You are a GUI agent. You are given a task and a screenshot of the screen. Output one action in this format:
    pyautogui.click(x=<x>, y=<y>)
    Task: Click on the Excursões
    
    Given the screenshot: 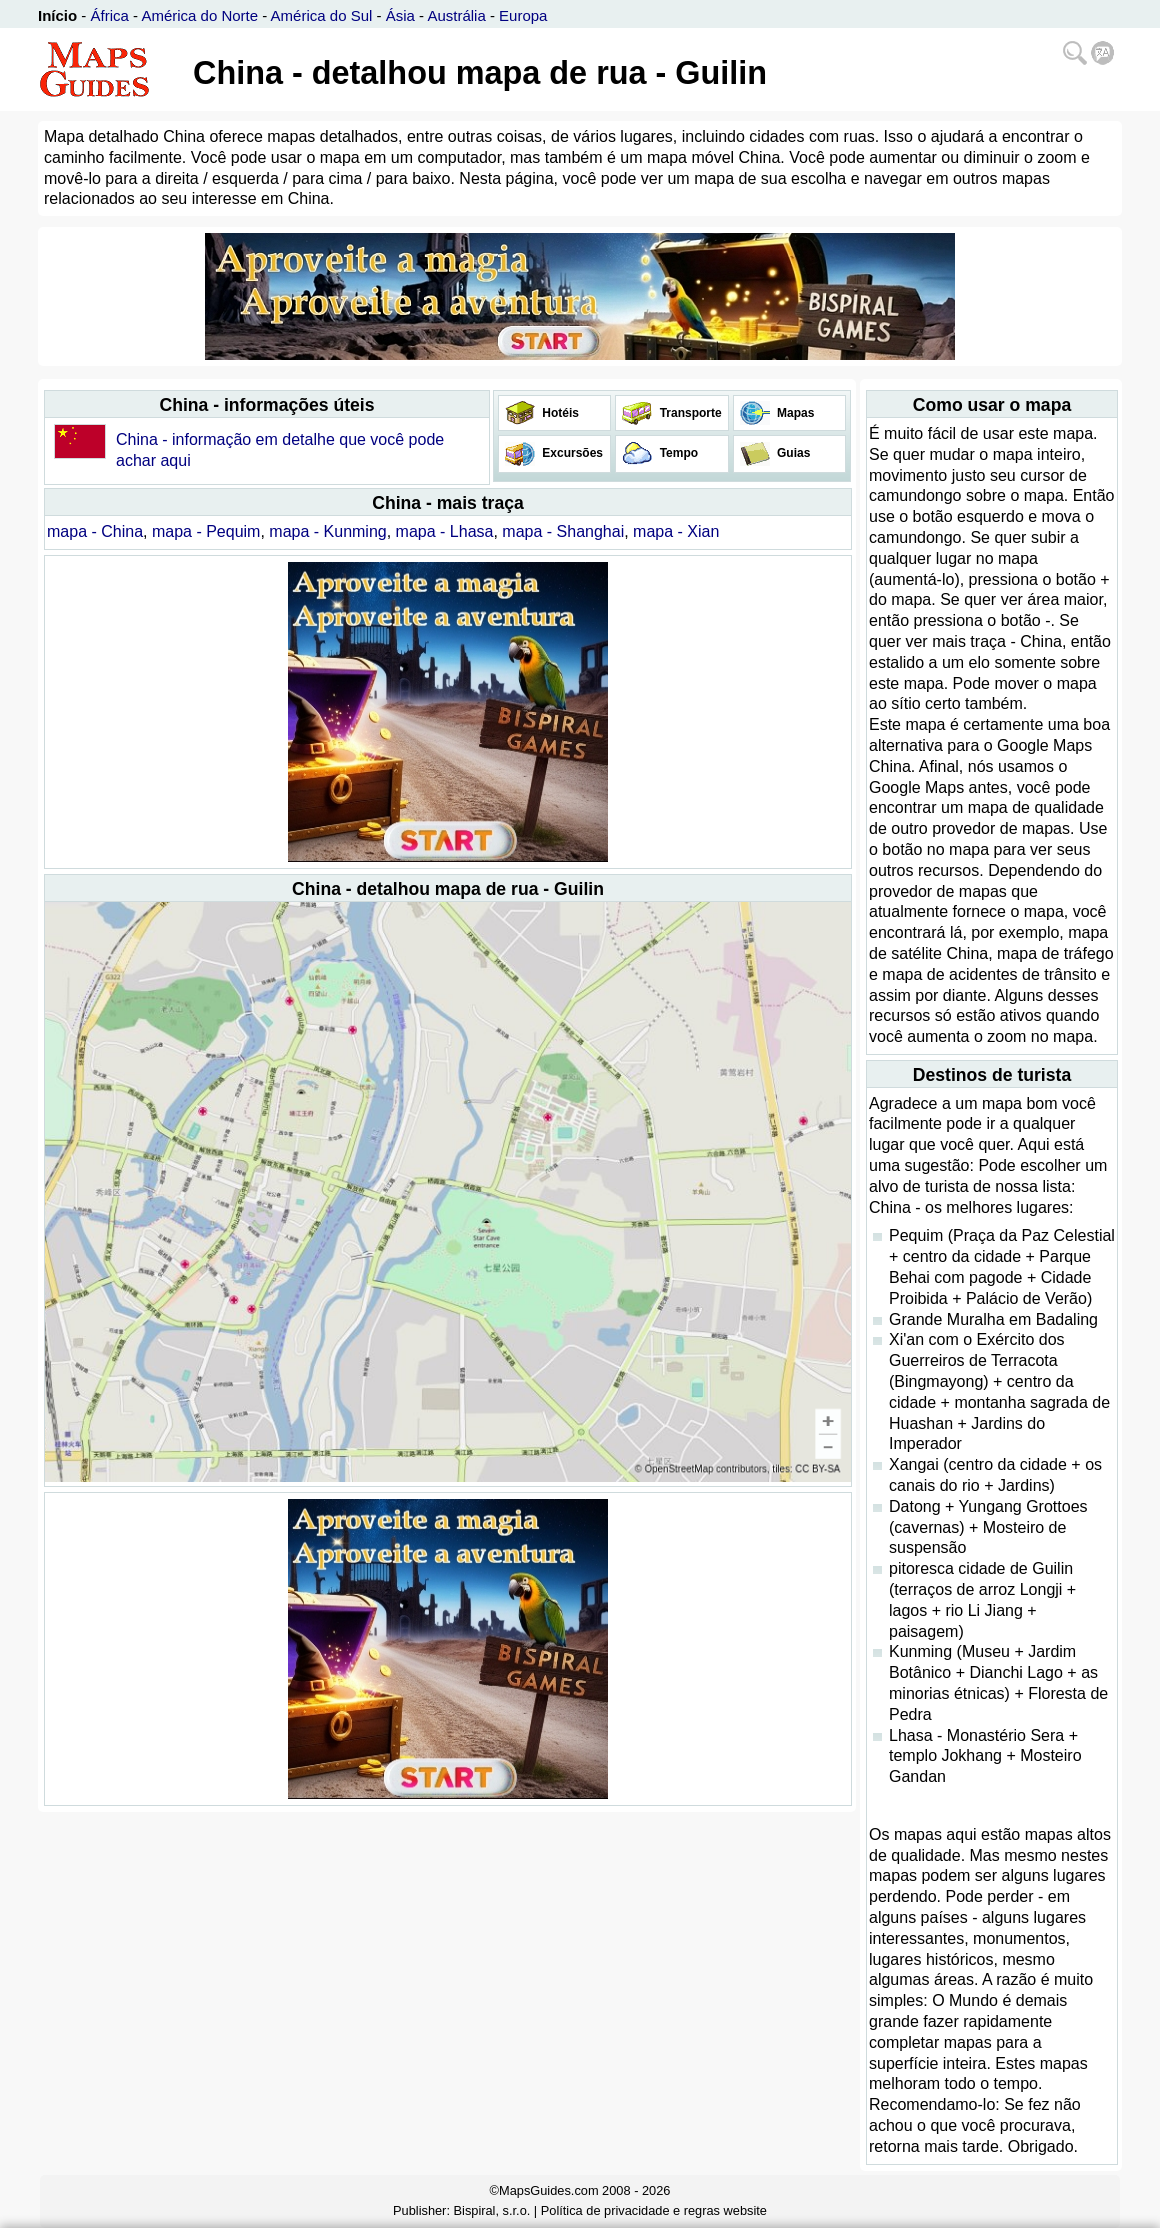 What is the action you would take?
    pyautogui.click(x=571, y=453)
    